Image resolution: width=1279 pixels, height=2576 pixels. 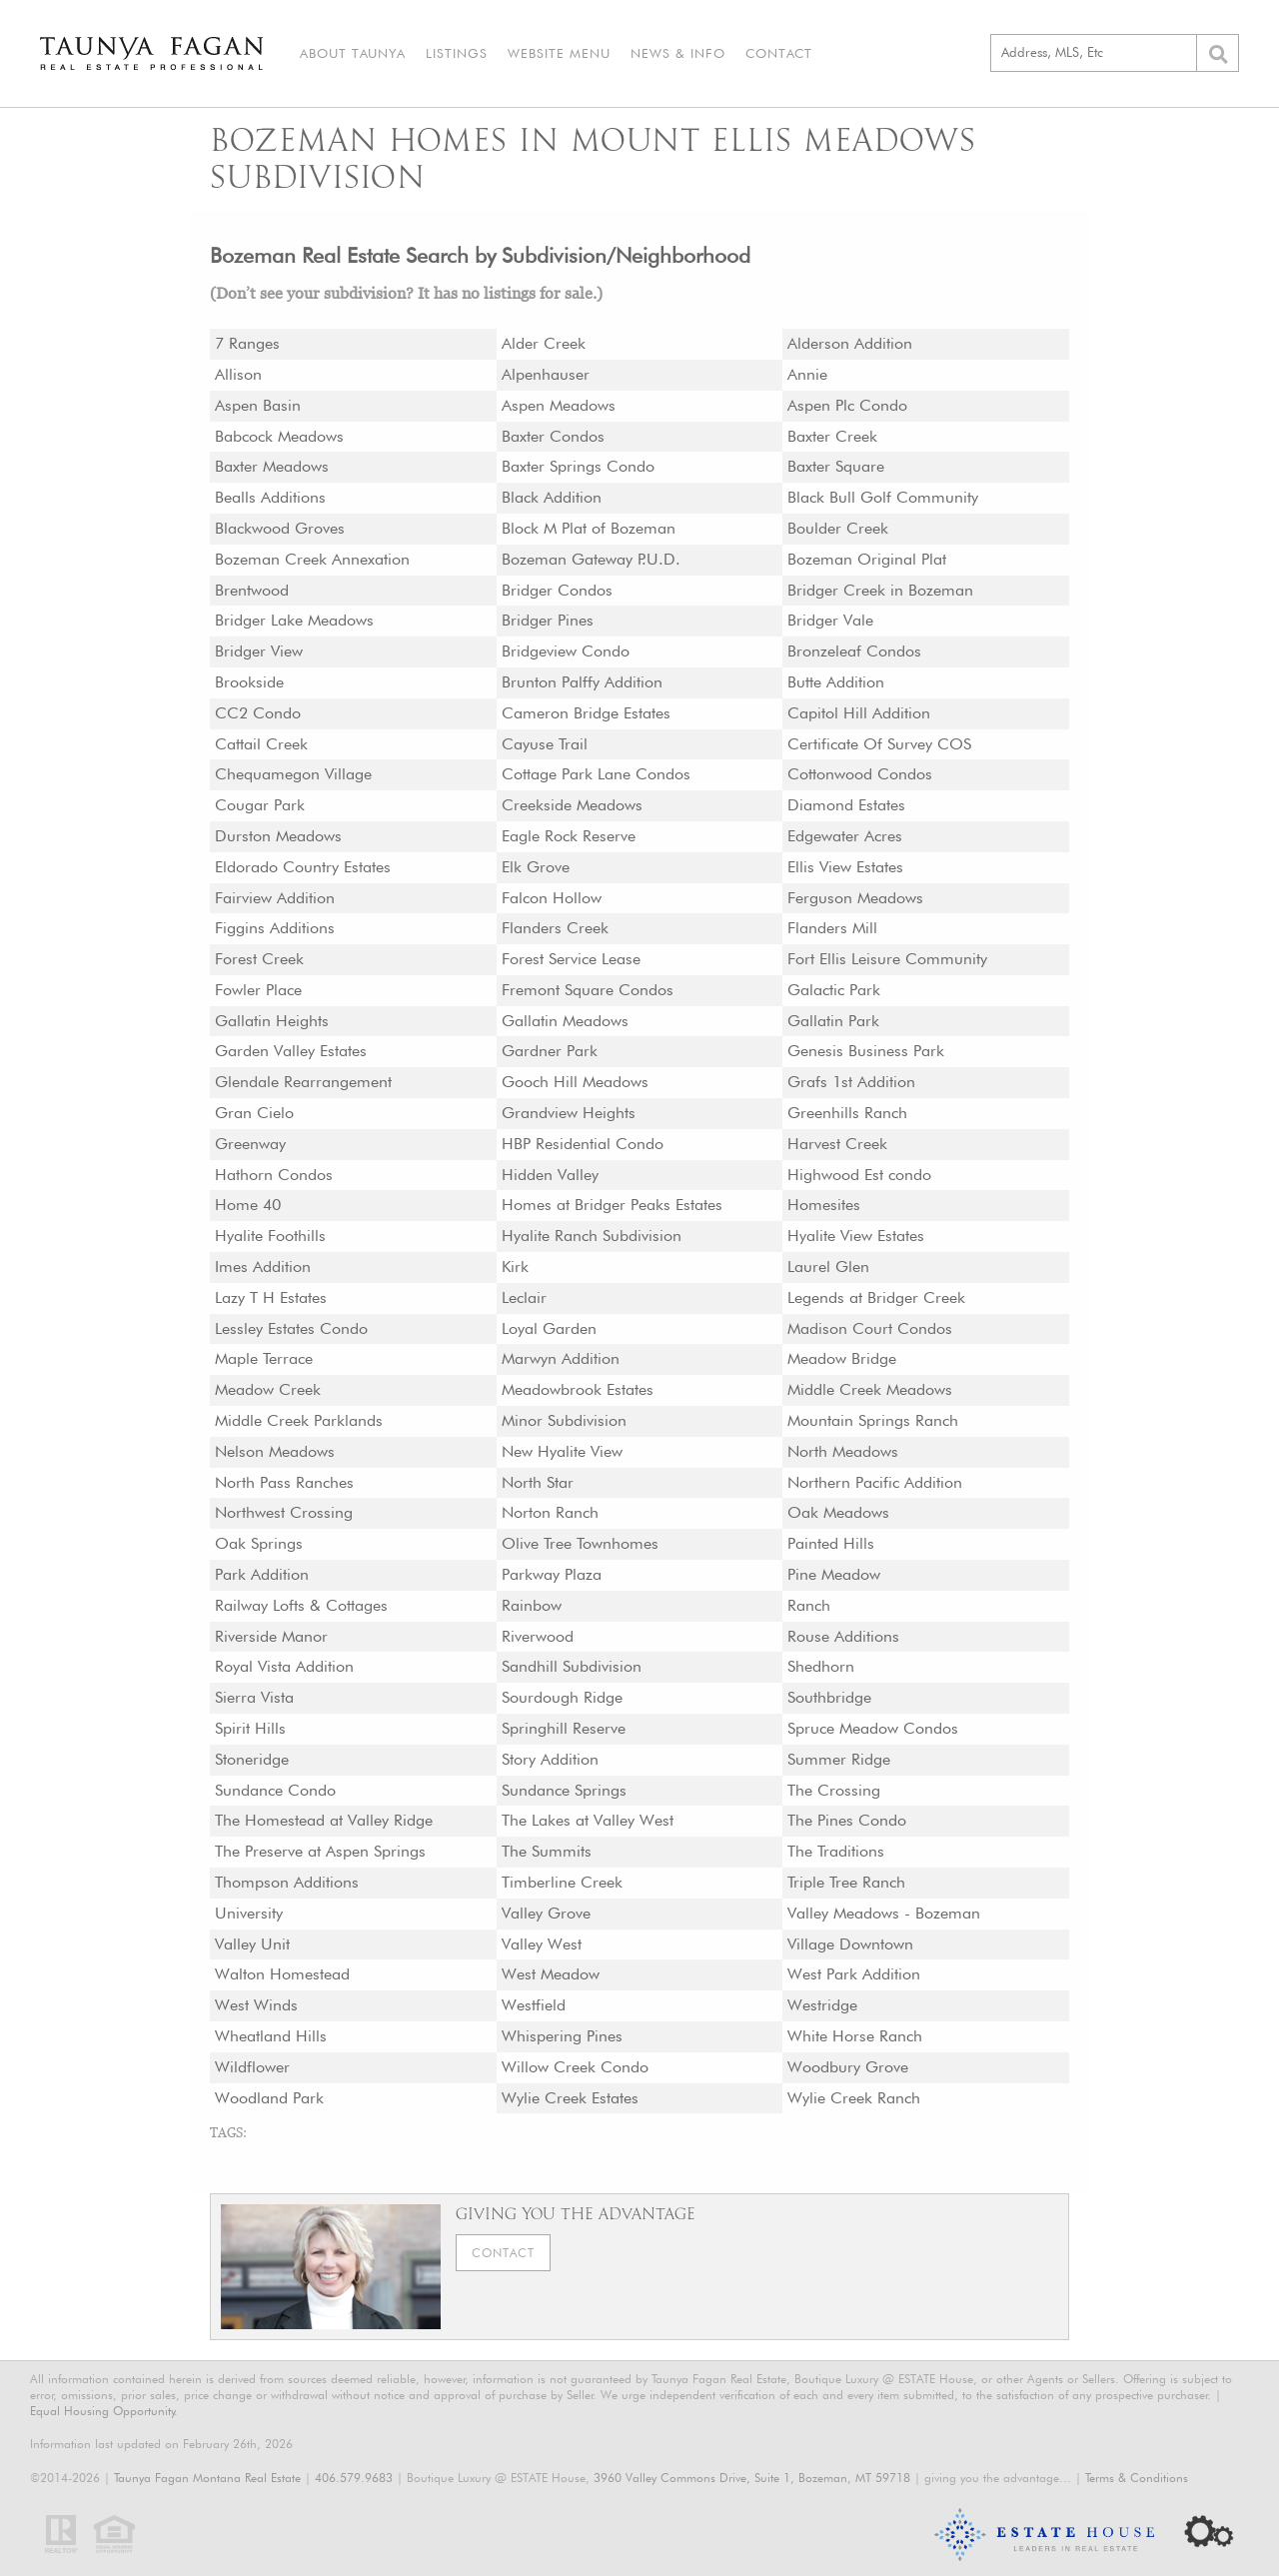 I want to click on Taunya Fagan Montana Real Estate, so click(x=207, y=2477).